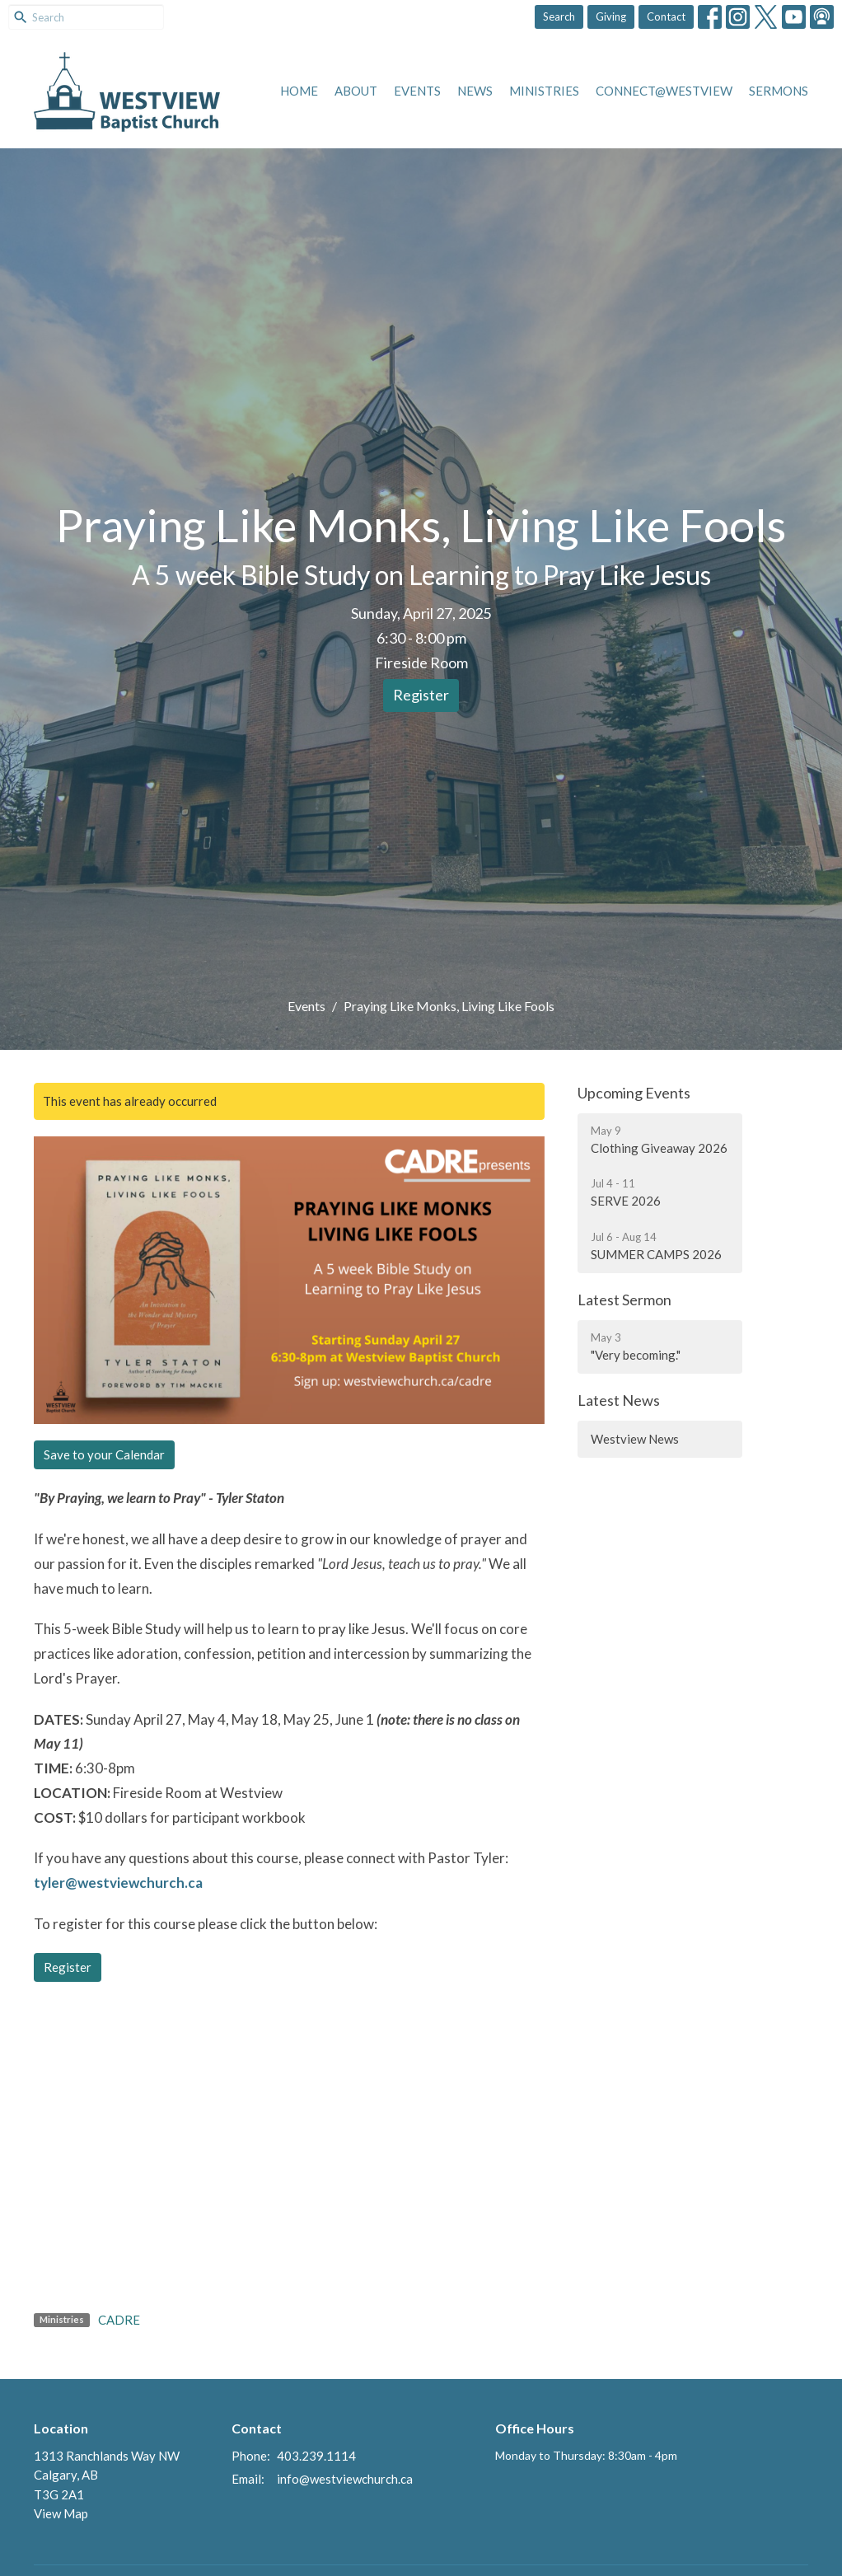 This screenshot has height=2576, width=842. I want to click on Search, so click(559, 16).